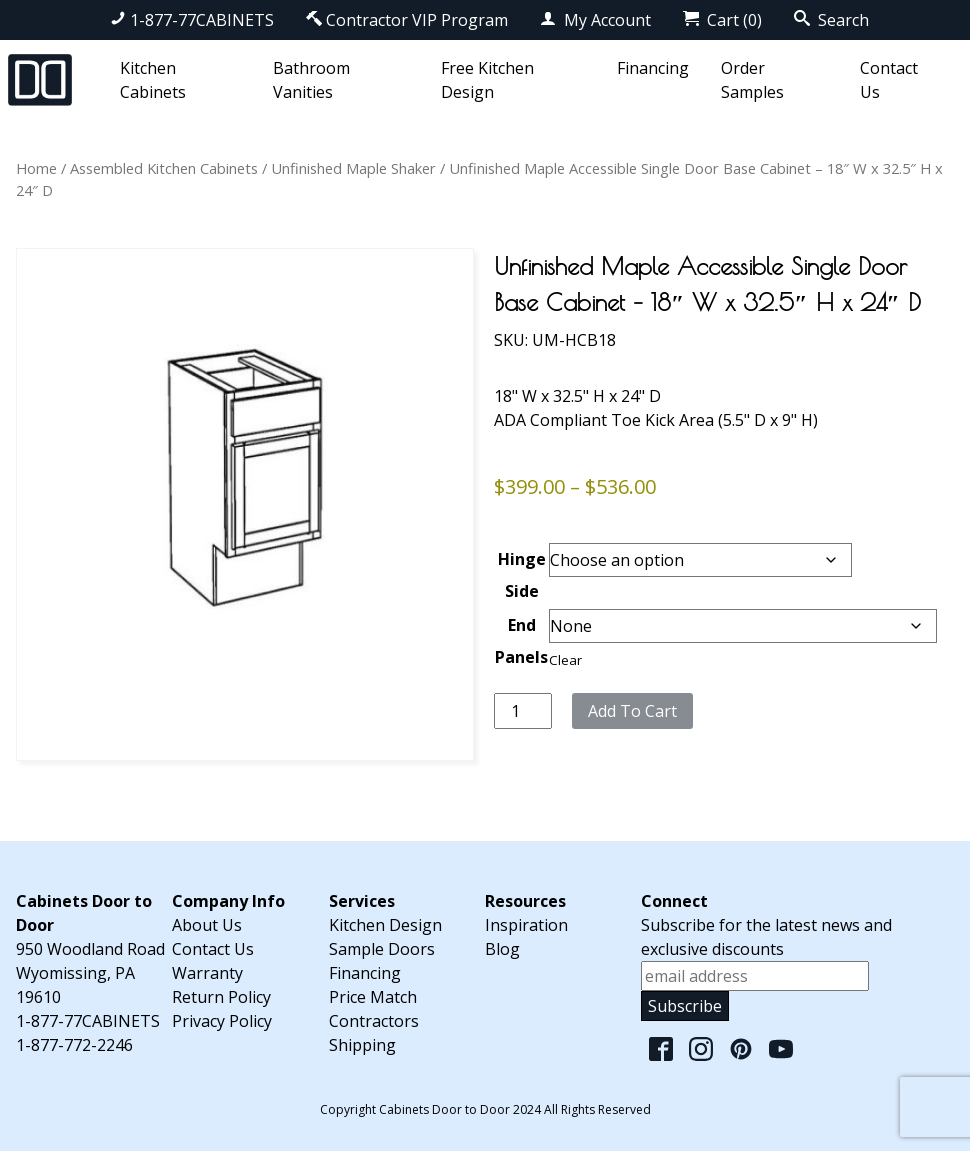 The image size is (970, 1151). I want to click on Home, so click(36, 168).